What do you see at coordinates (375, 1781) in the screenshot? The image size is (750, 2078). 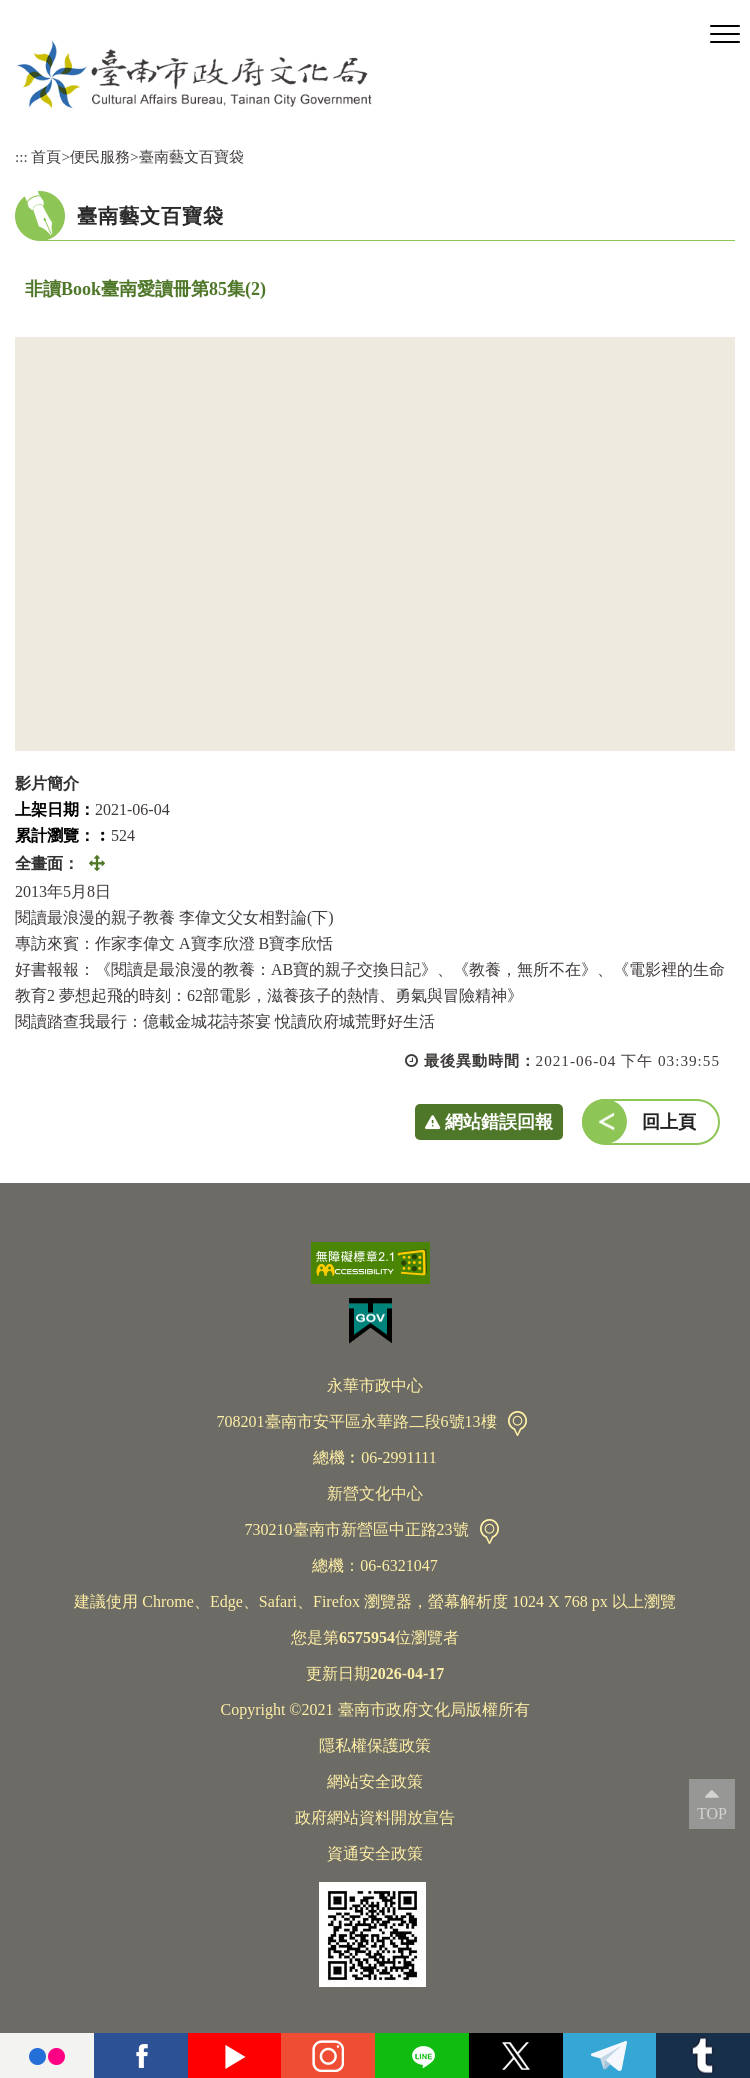 I see `網站安全政策` at bounding box center [375, 1781].